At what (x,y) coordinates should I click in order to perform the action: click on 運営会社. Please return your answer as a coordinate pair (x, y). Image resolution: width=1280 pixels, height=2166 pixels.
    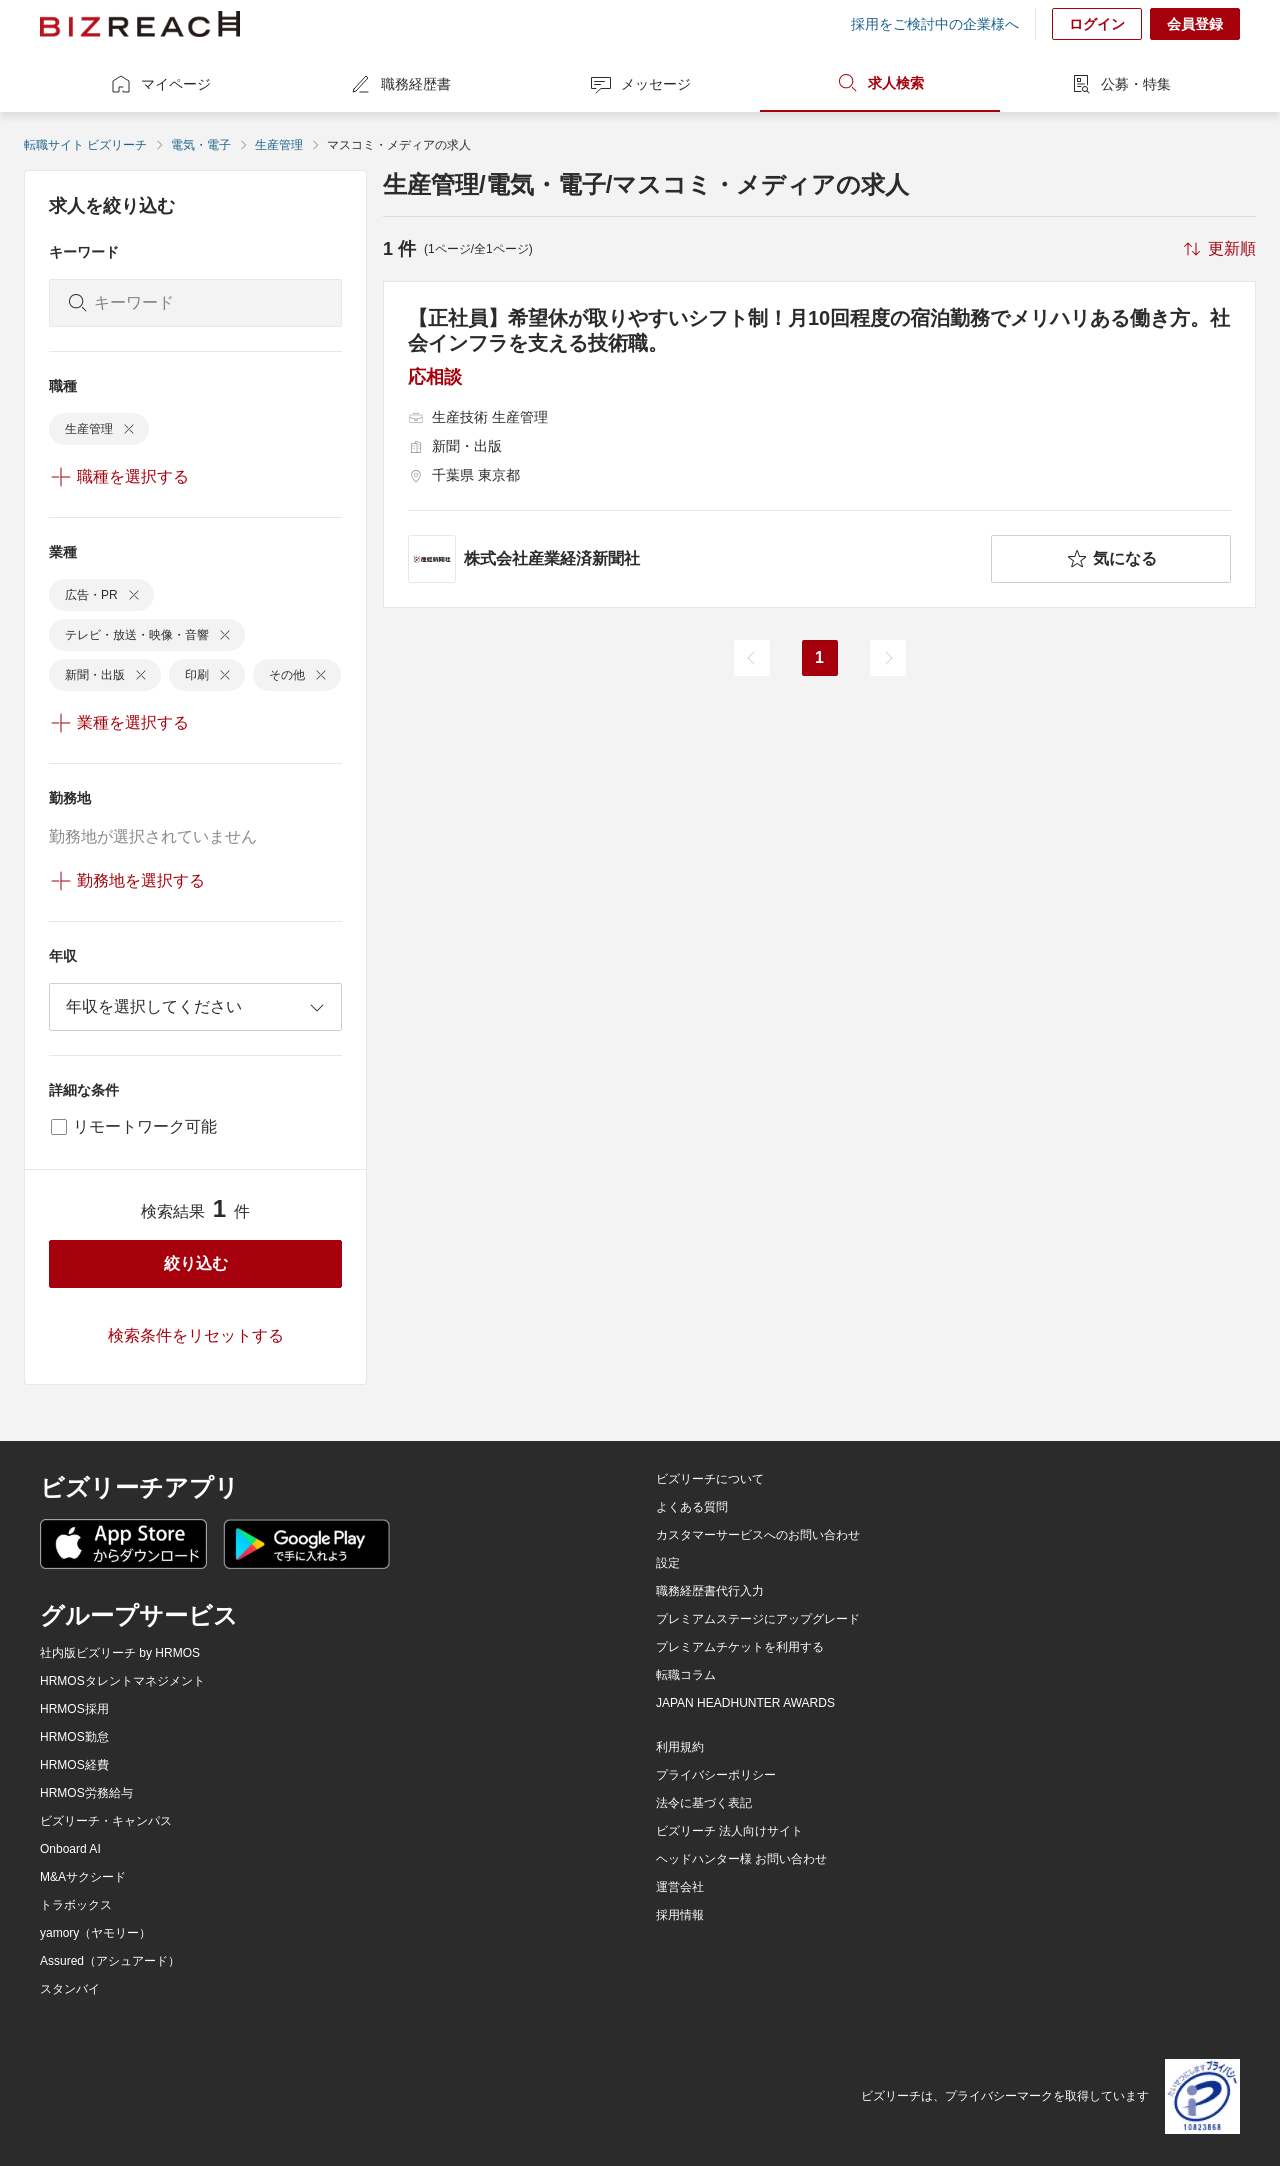
    Looking at the image, I should click on (680, 1887).